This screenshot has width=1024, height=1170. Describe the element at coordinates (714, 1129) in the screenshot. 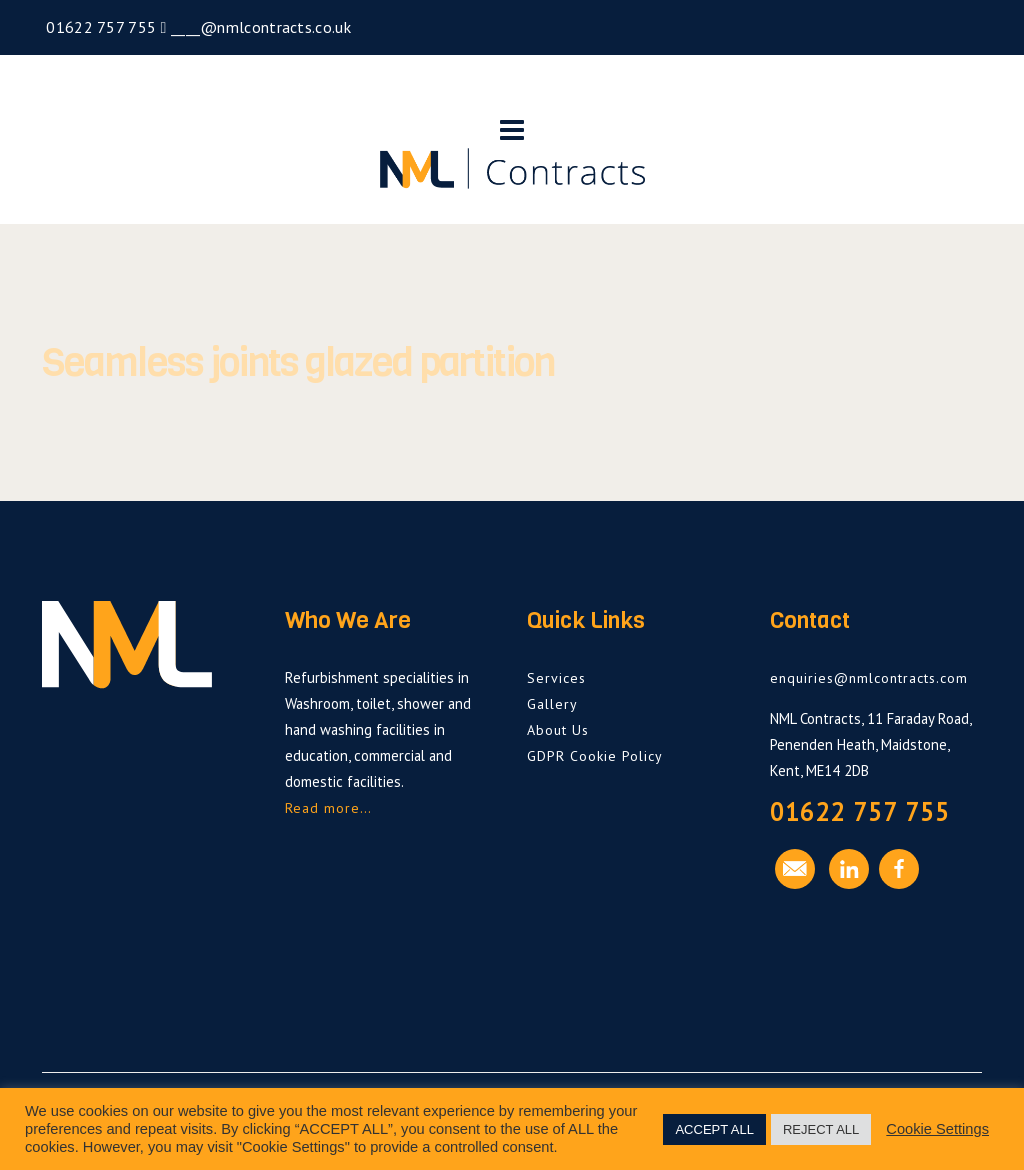

I see `ACCEPT ALL [button]` at that location.